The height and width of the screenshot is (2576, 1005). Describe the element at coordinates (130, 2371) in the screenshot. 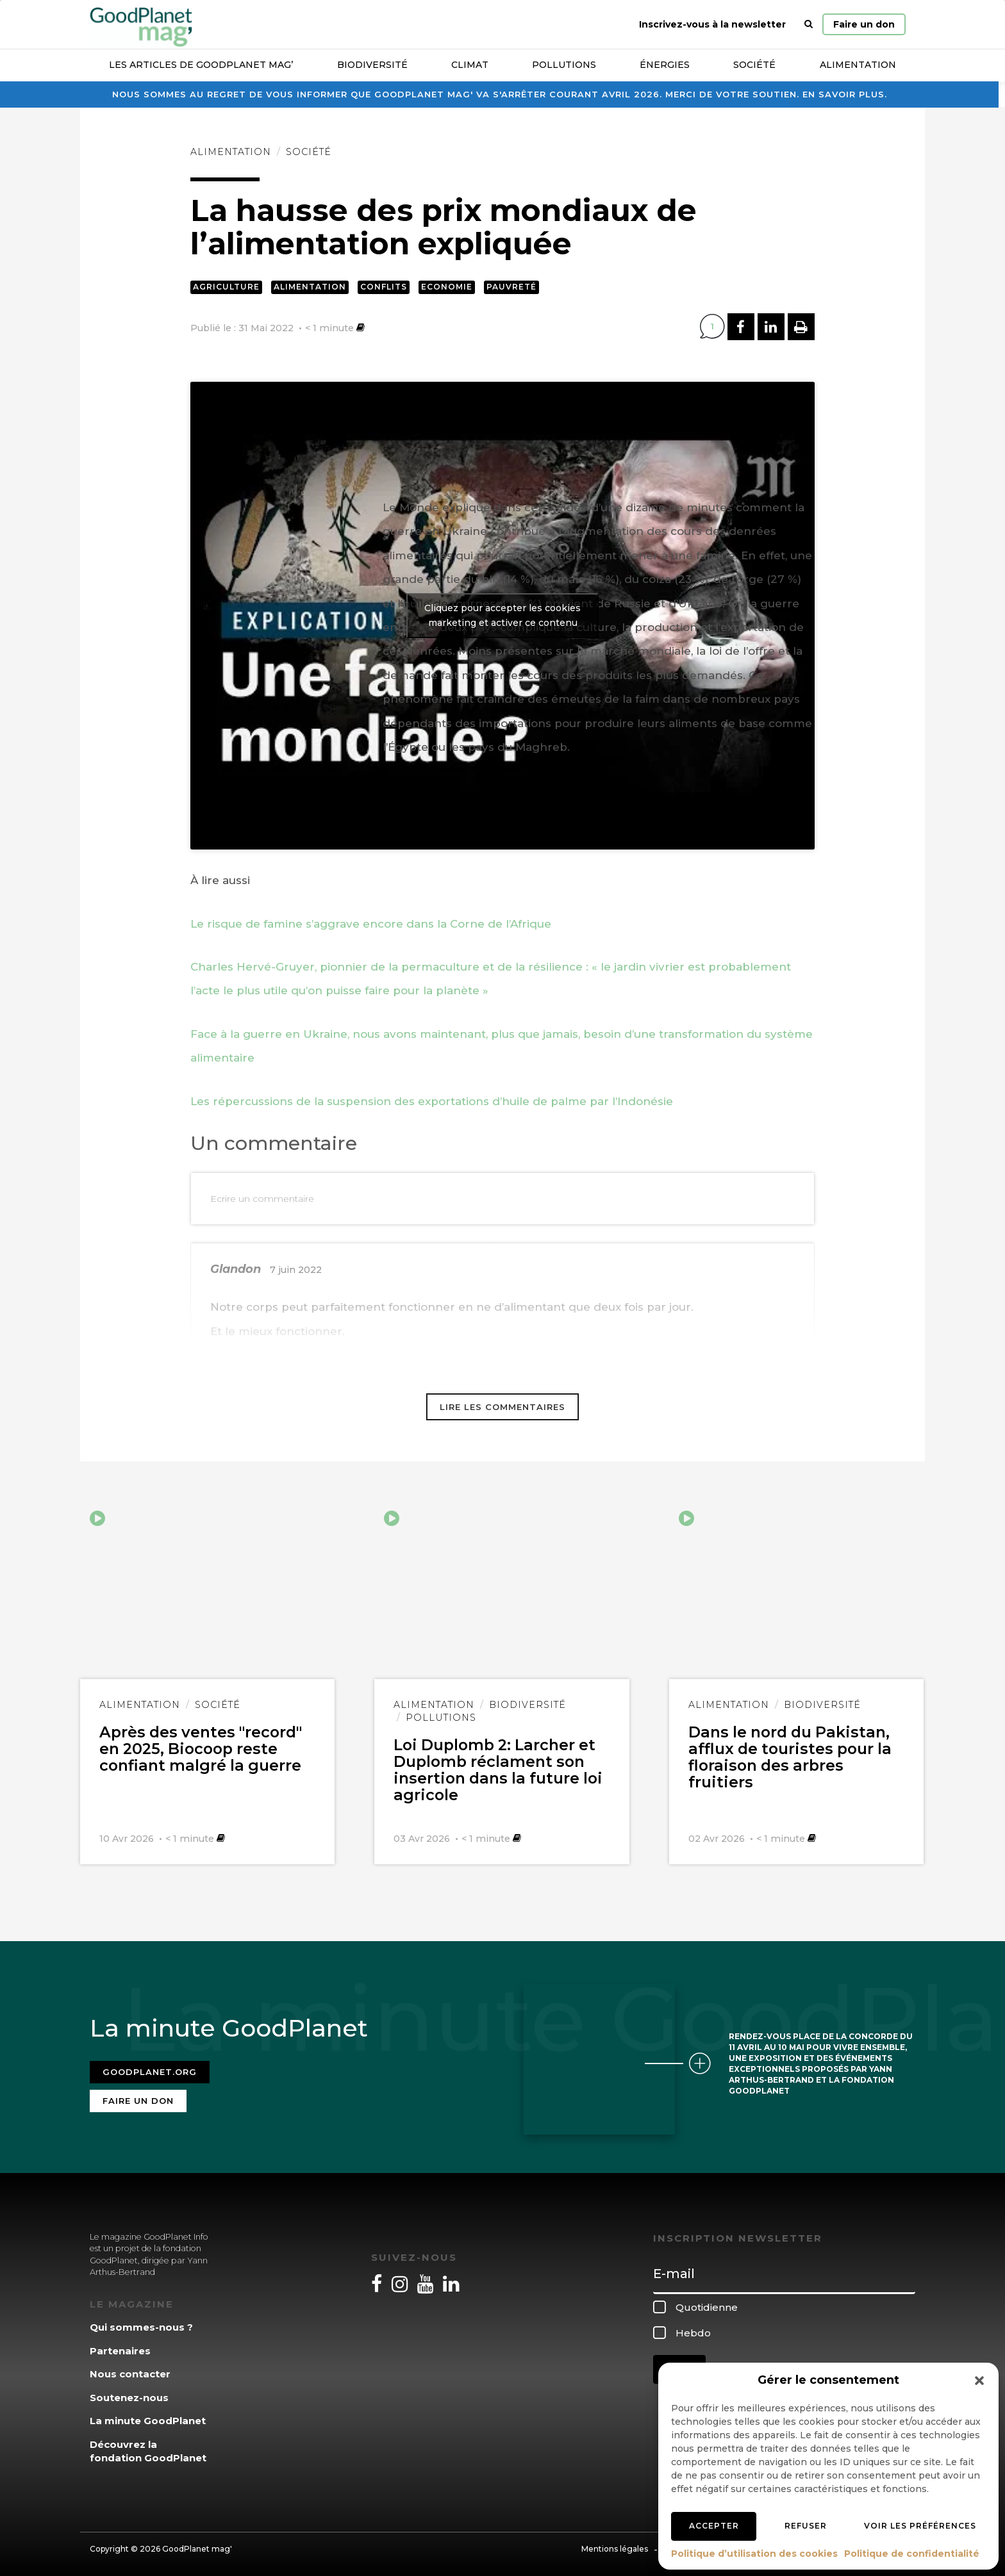

I see `Nous contacter` at that location.